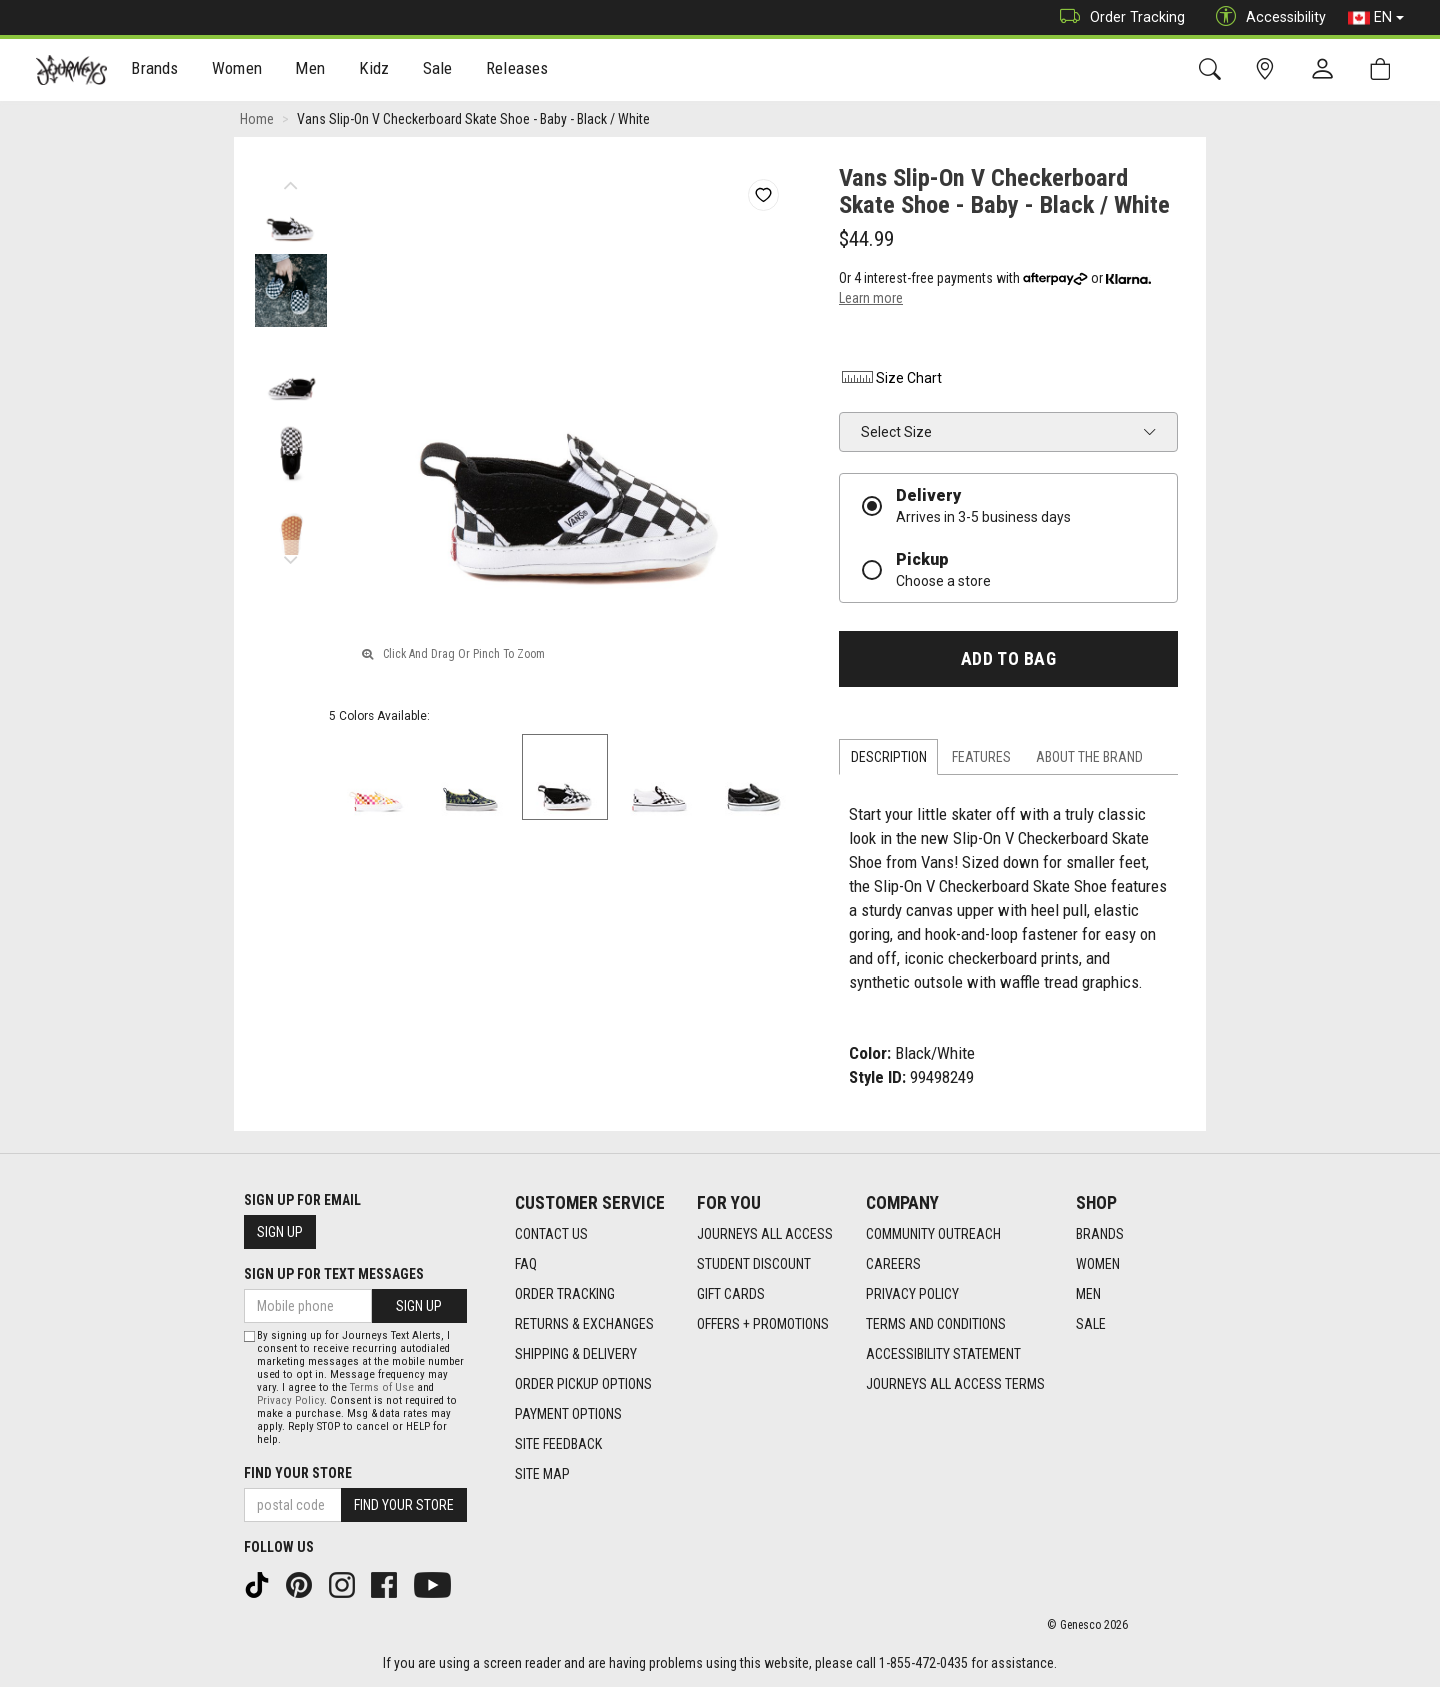 This screenshot has height=1687, width=1440. What do you see at coordinates (1089, 757) in the screenshot?
I see `About the Brand [tab]` at bounding box center [1089, 757].